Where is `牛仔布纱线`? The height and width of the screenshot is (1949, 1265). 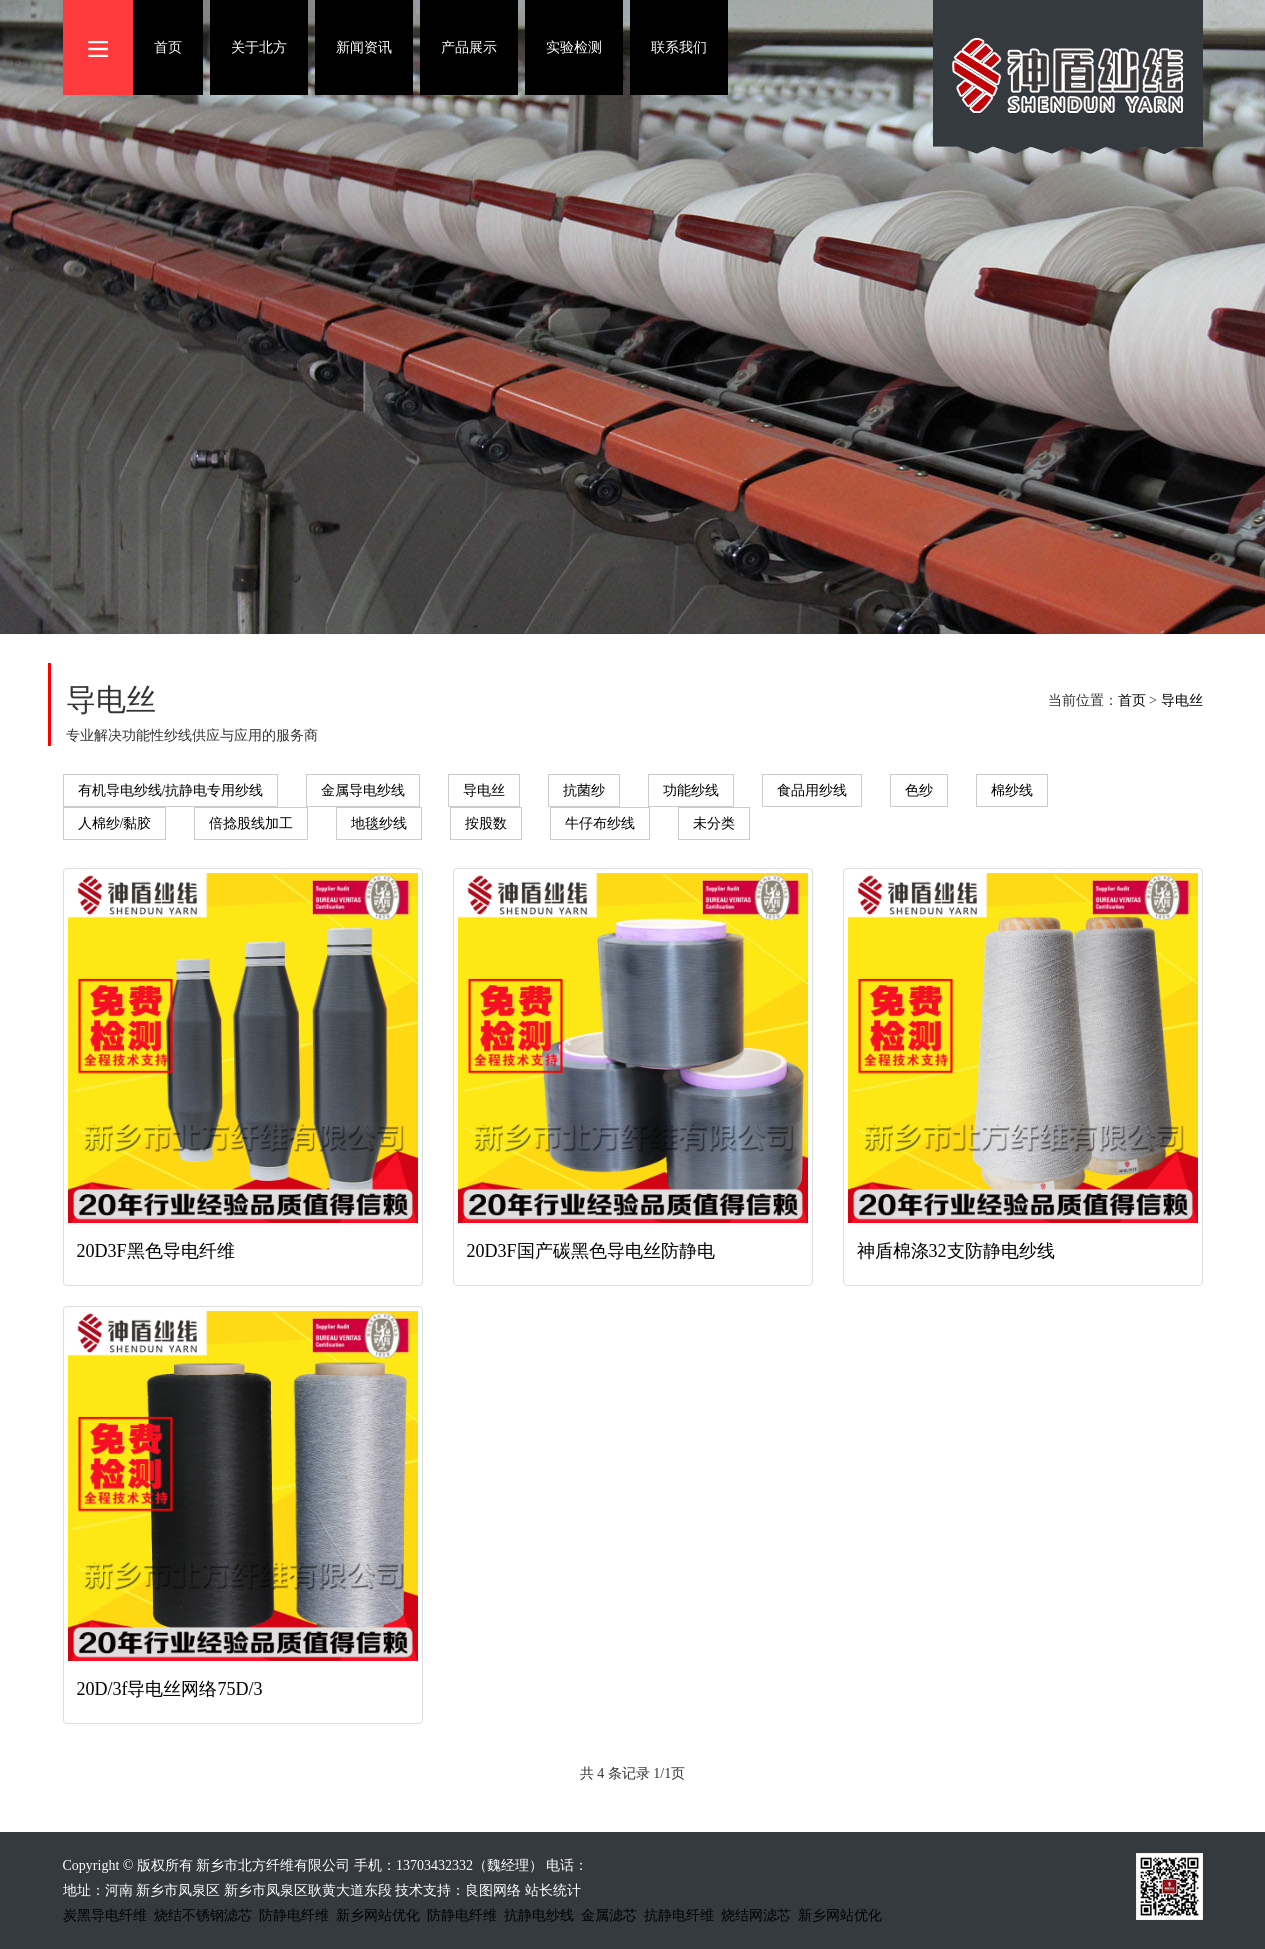
牛仔布纱线 is located at coordinates (600, 823).